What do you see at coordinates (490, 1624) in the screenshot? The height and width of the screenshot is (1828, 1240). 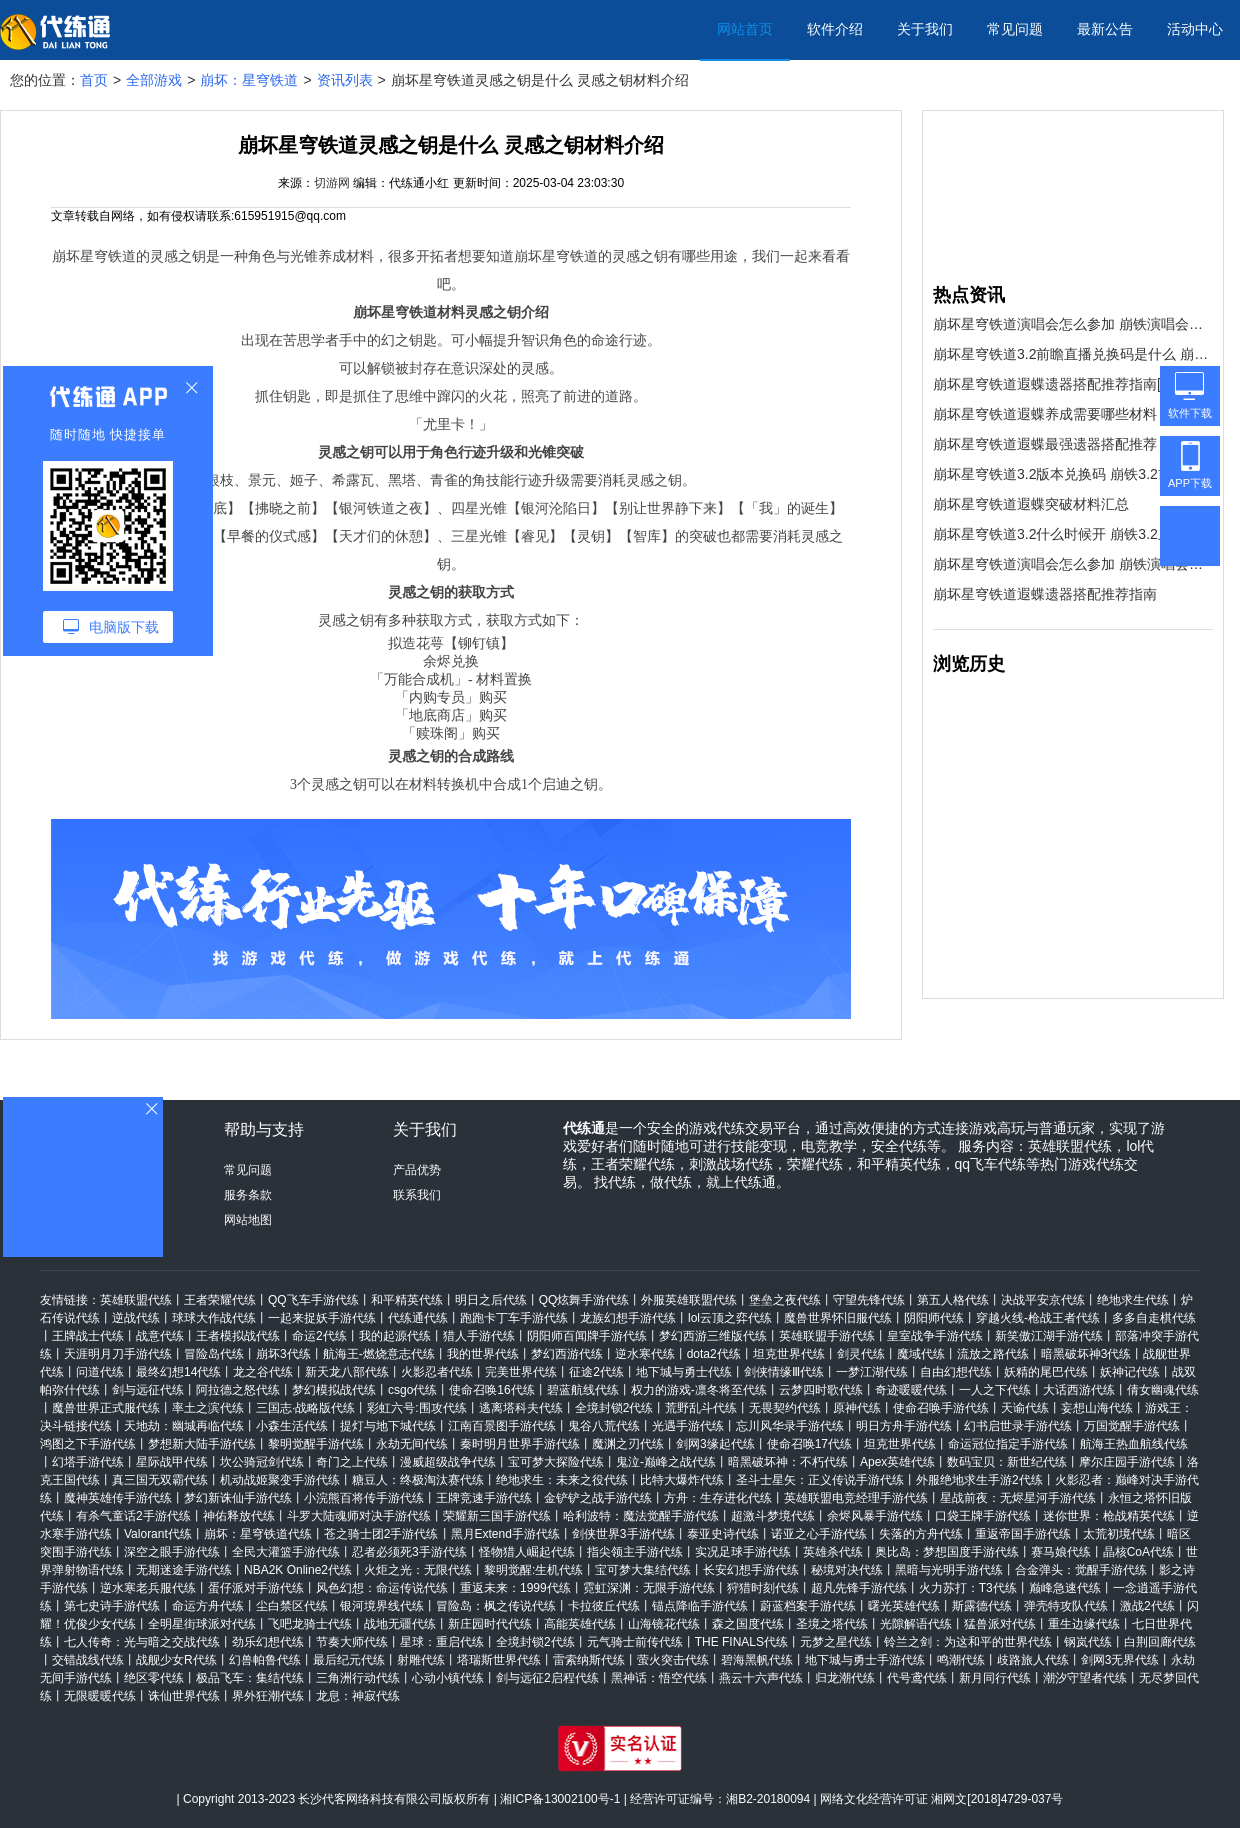 I see `新庄园时代代练` at bounding box center [490, 1624].